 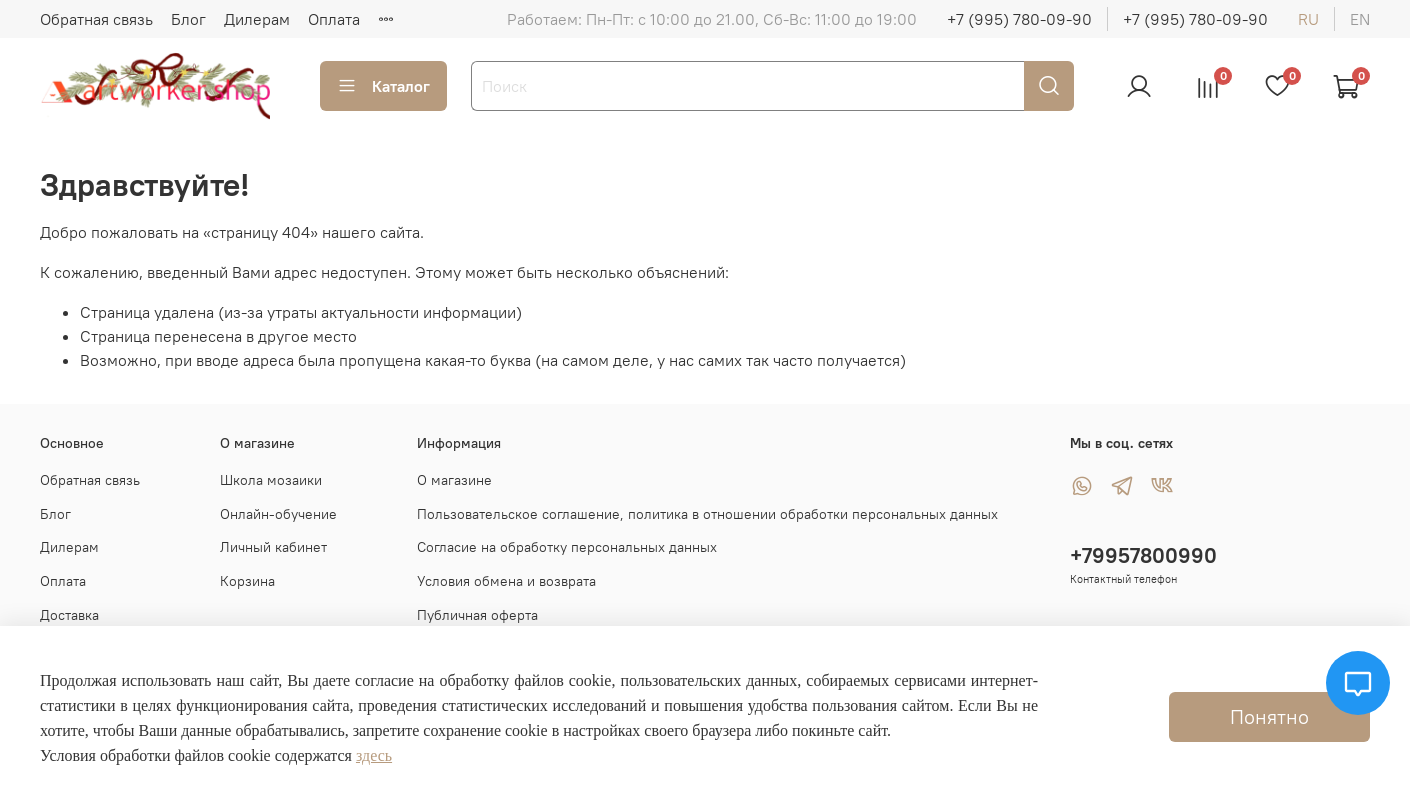 I want to click on ru, so click(x=1308, y=19).